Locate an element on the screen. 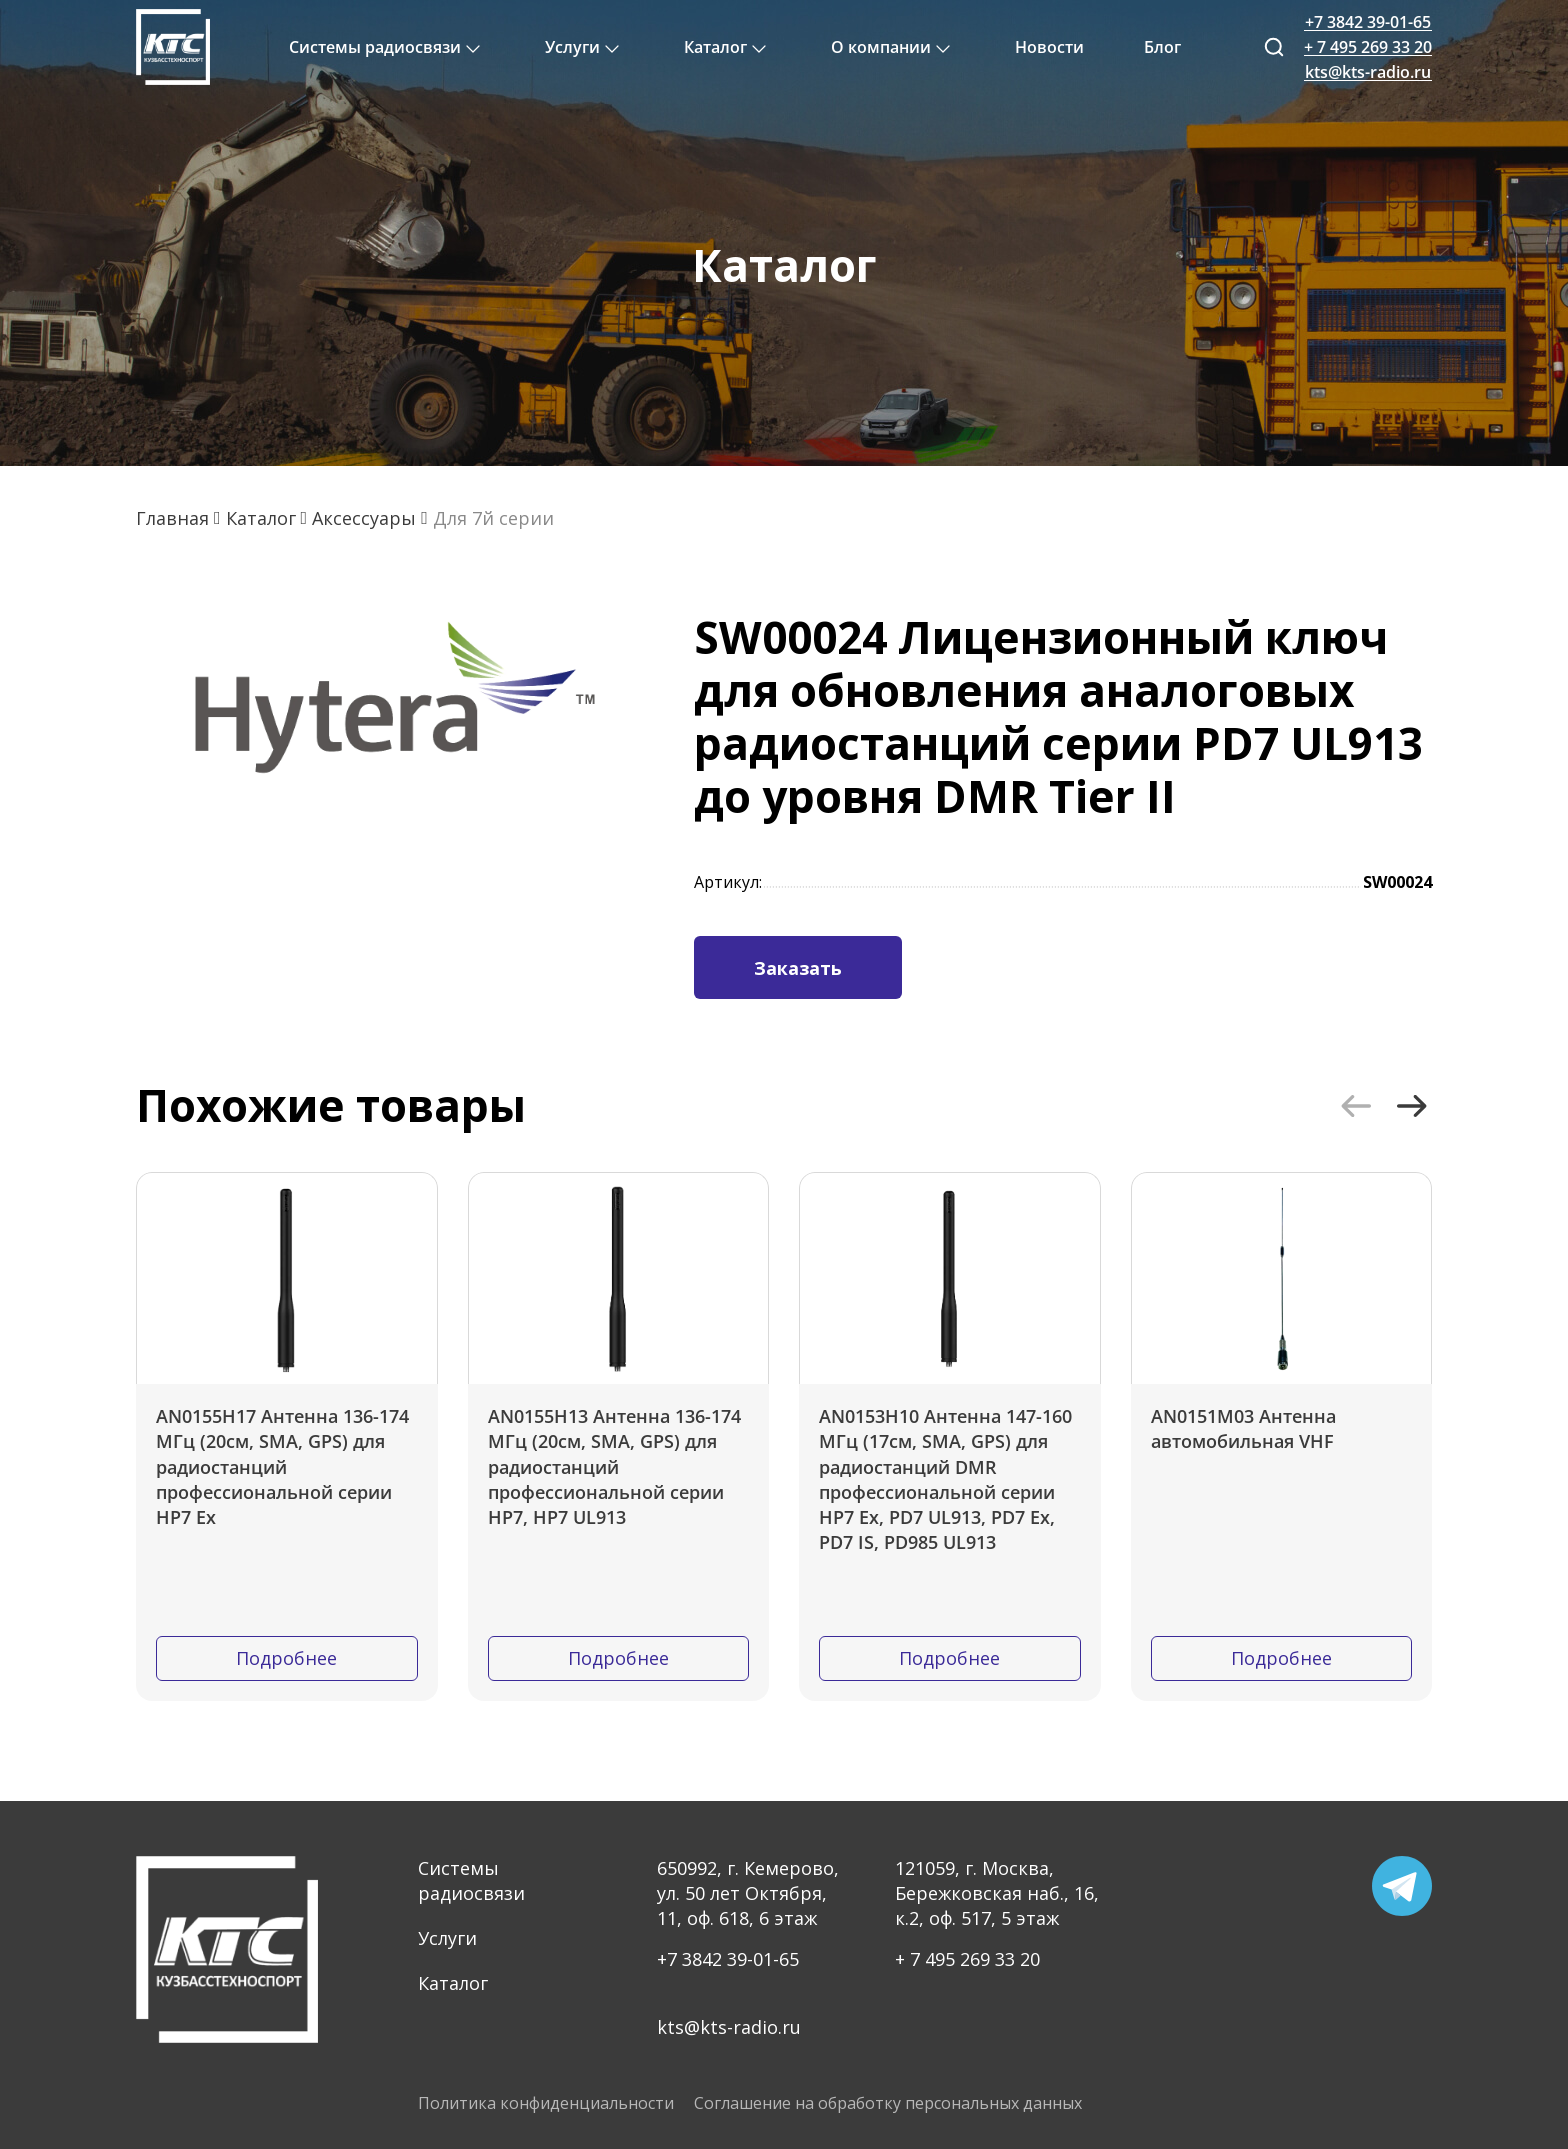 This screenshot has height=2149, width=1568. AN0155H17 Антенна 136-174 МГц (20см, SMA, GPS) для радиостанций профессиональной серии HP7 Ex is located at coordinates (282, 1466).